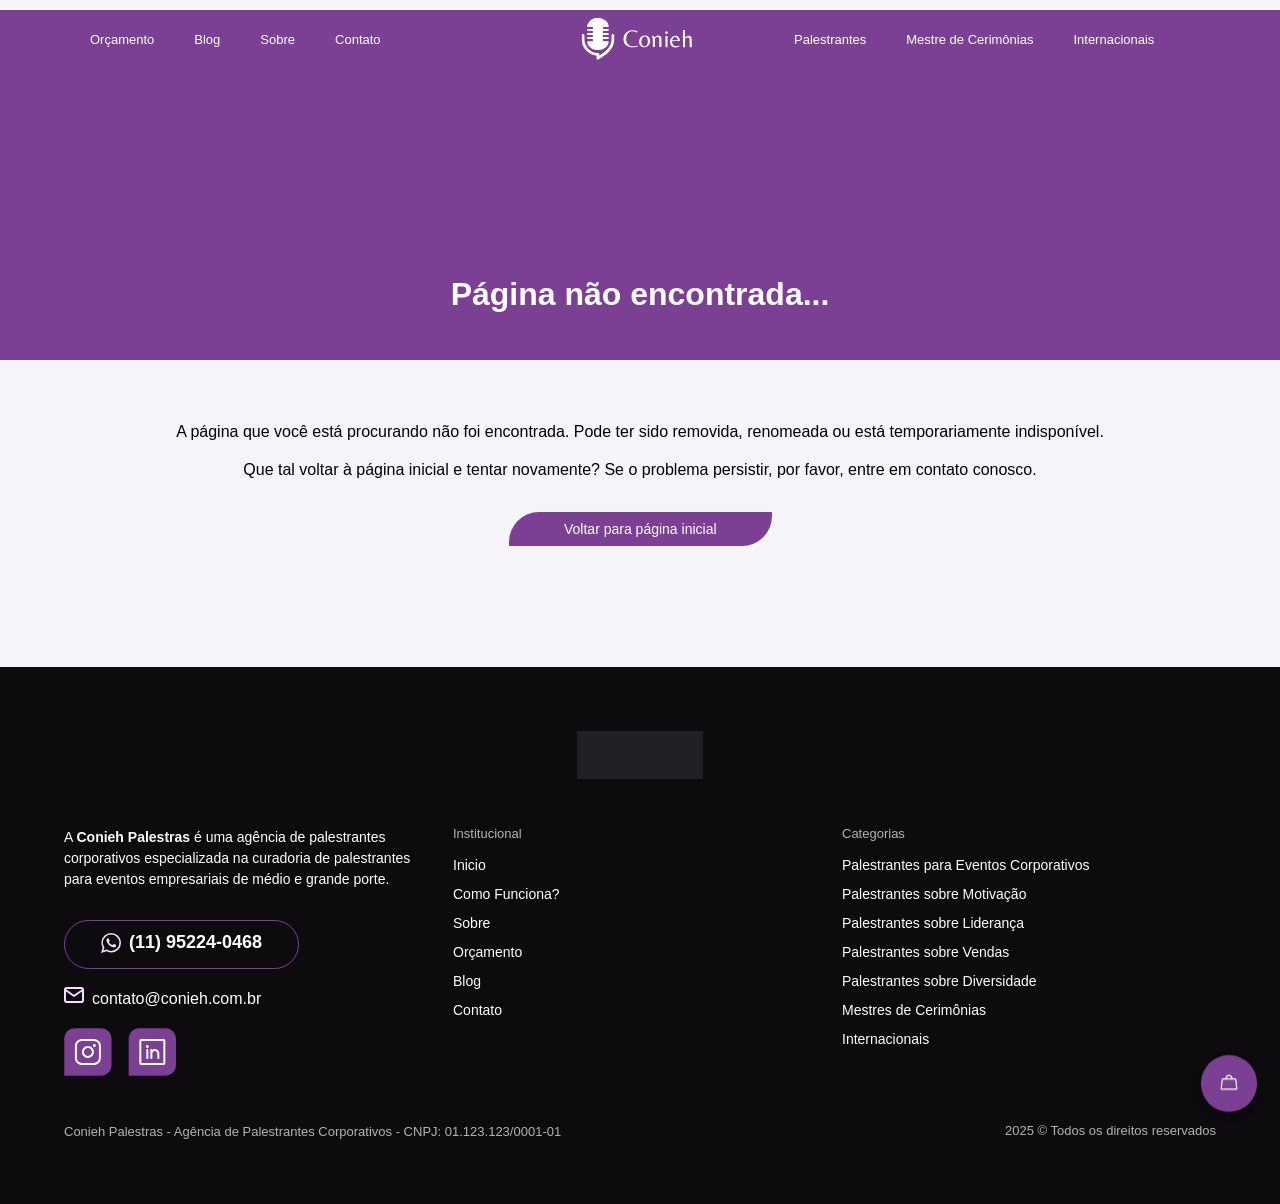  What do you see at coordinates (358, 39) in the screenshot?
I see `Contato` at bounding box center [358, 39].